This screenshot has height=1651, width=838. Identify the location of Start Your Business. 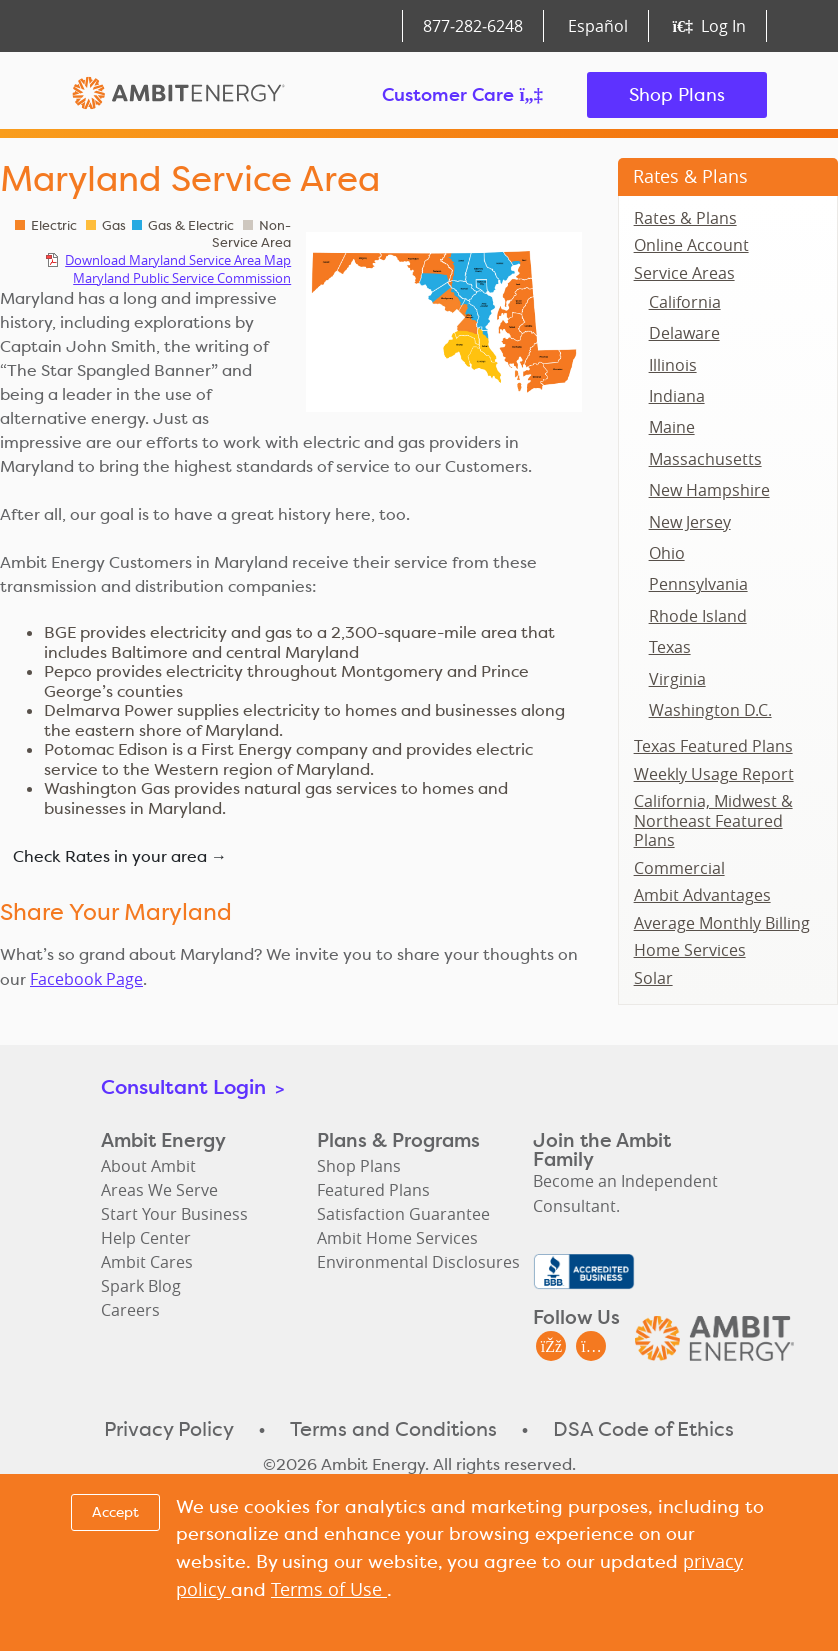
(174, 1214).